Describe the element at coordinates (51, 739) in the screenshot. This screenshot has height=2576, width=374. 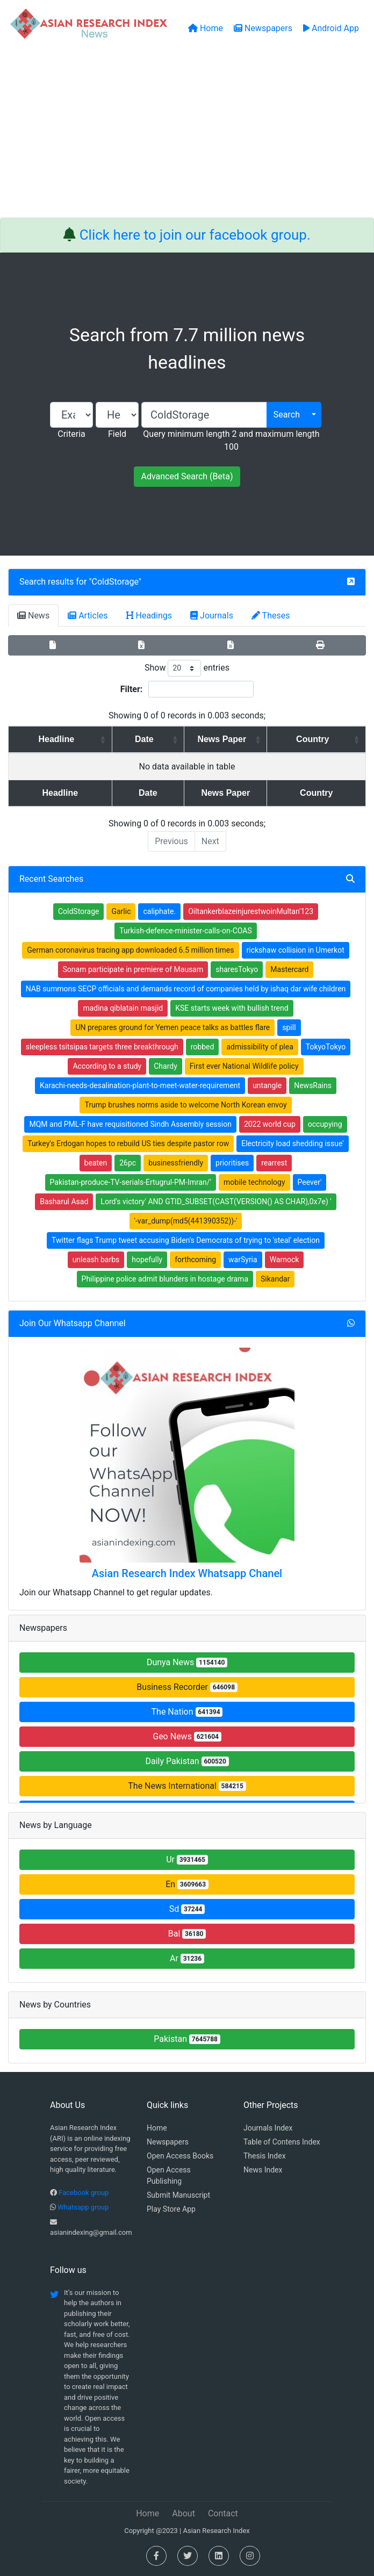
I see `Headline [Headline: activate to sort column ascending]` at that location.